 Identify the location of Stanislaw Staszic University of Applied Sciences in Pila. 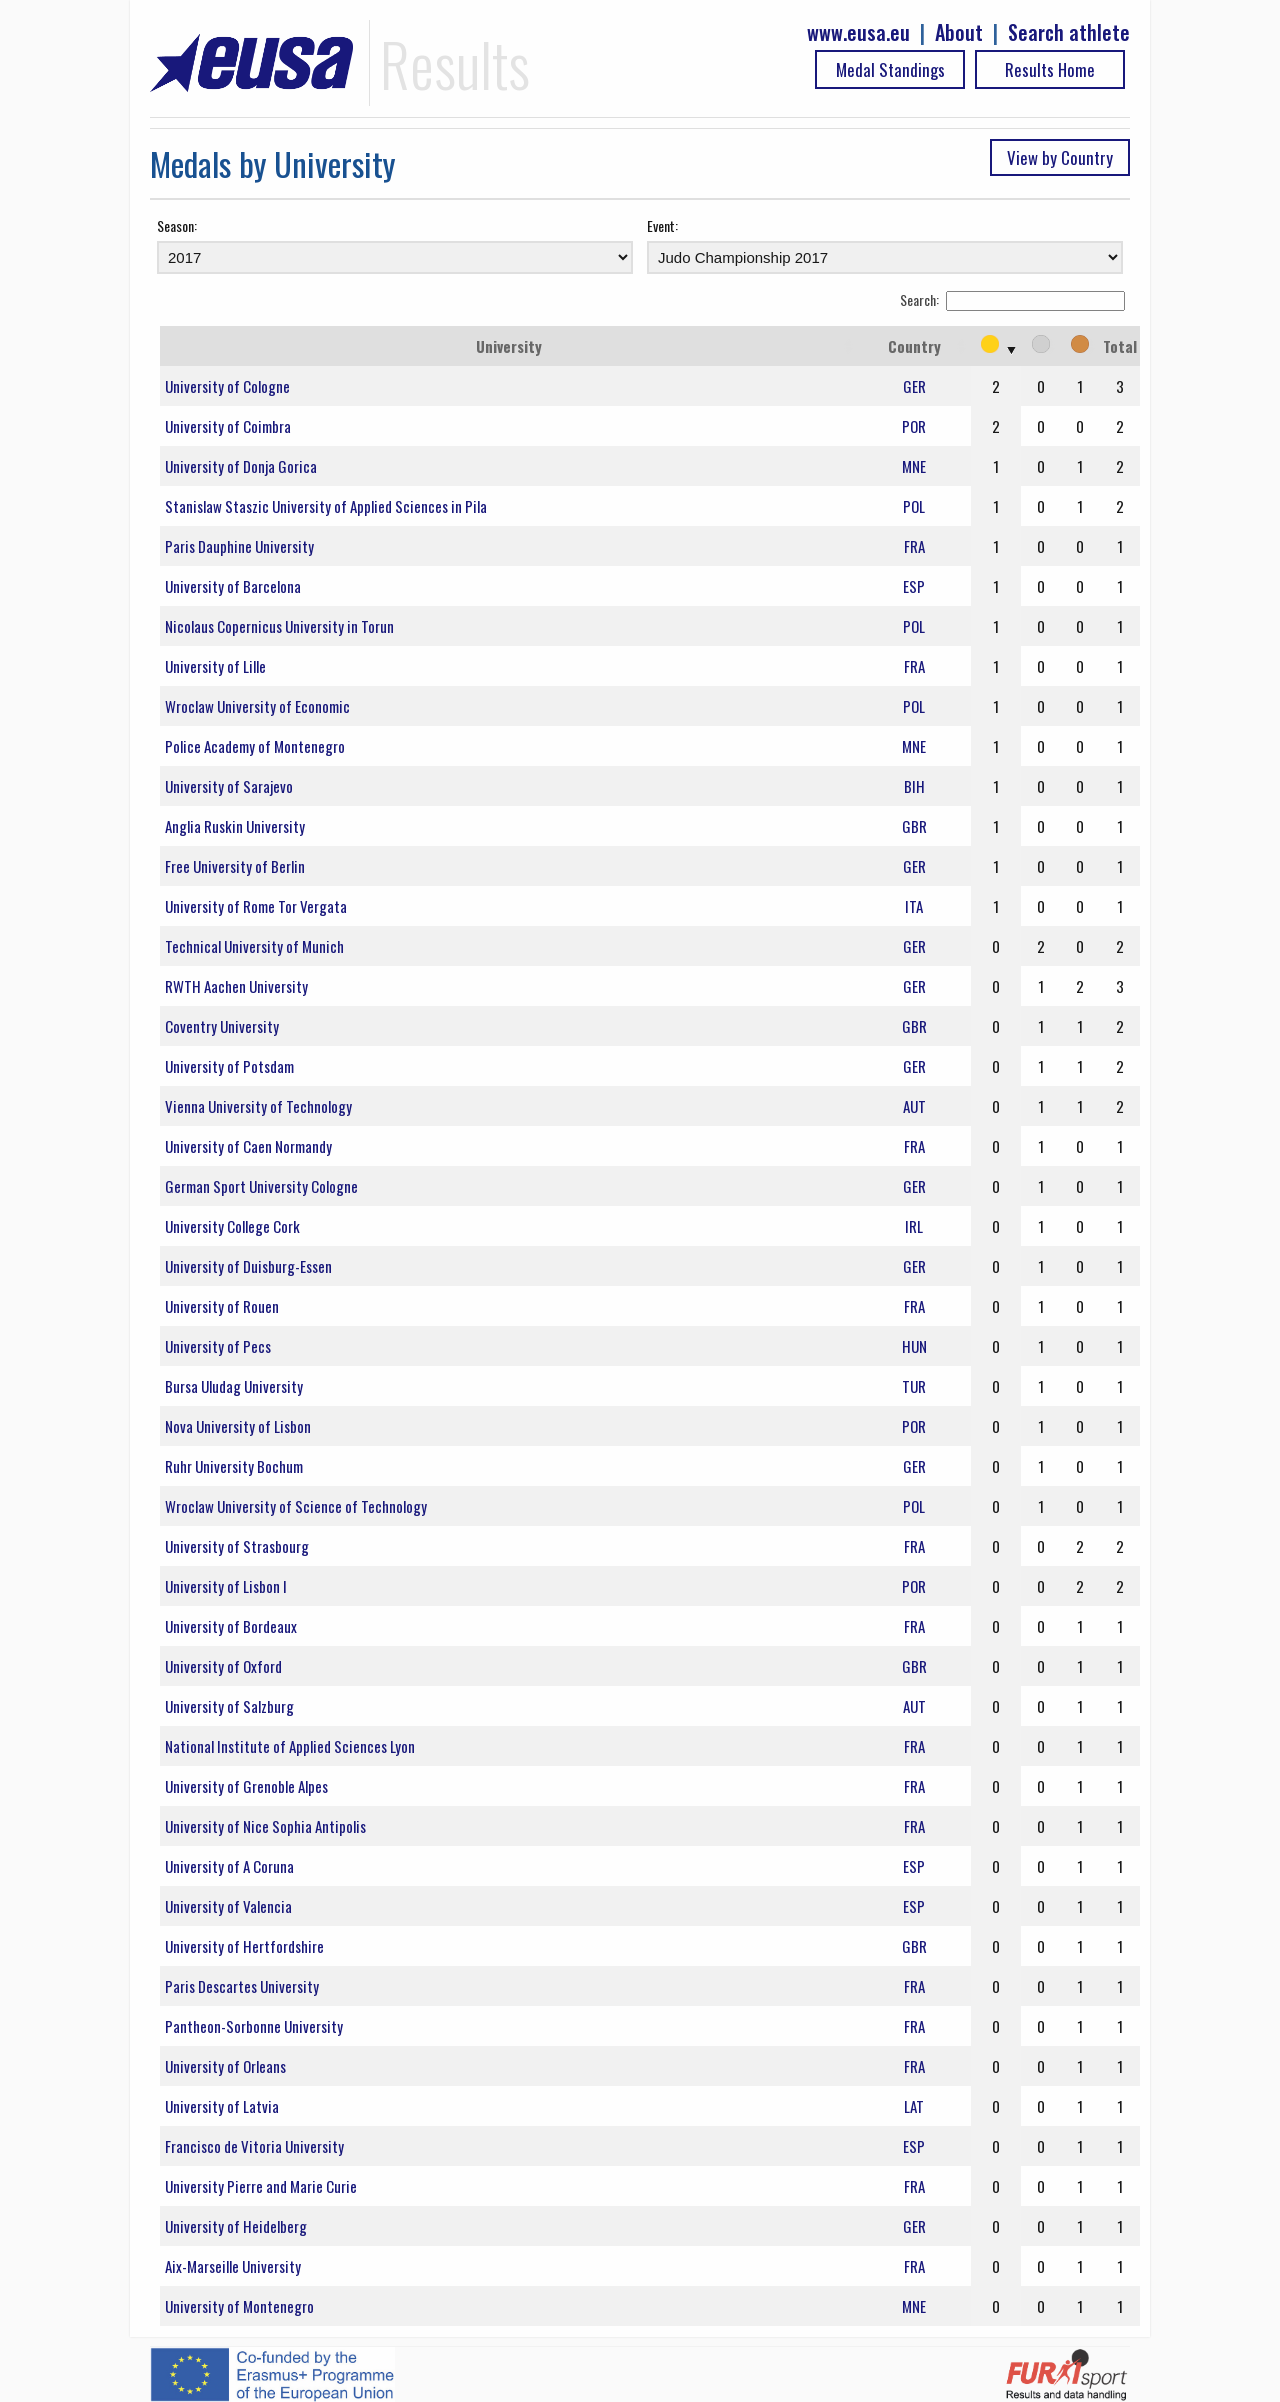
(326, 506).